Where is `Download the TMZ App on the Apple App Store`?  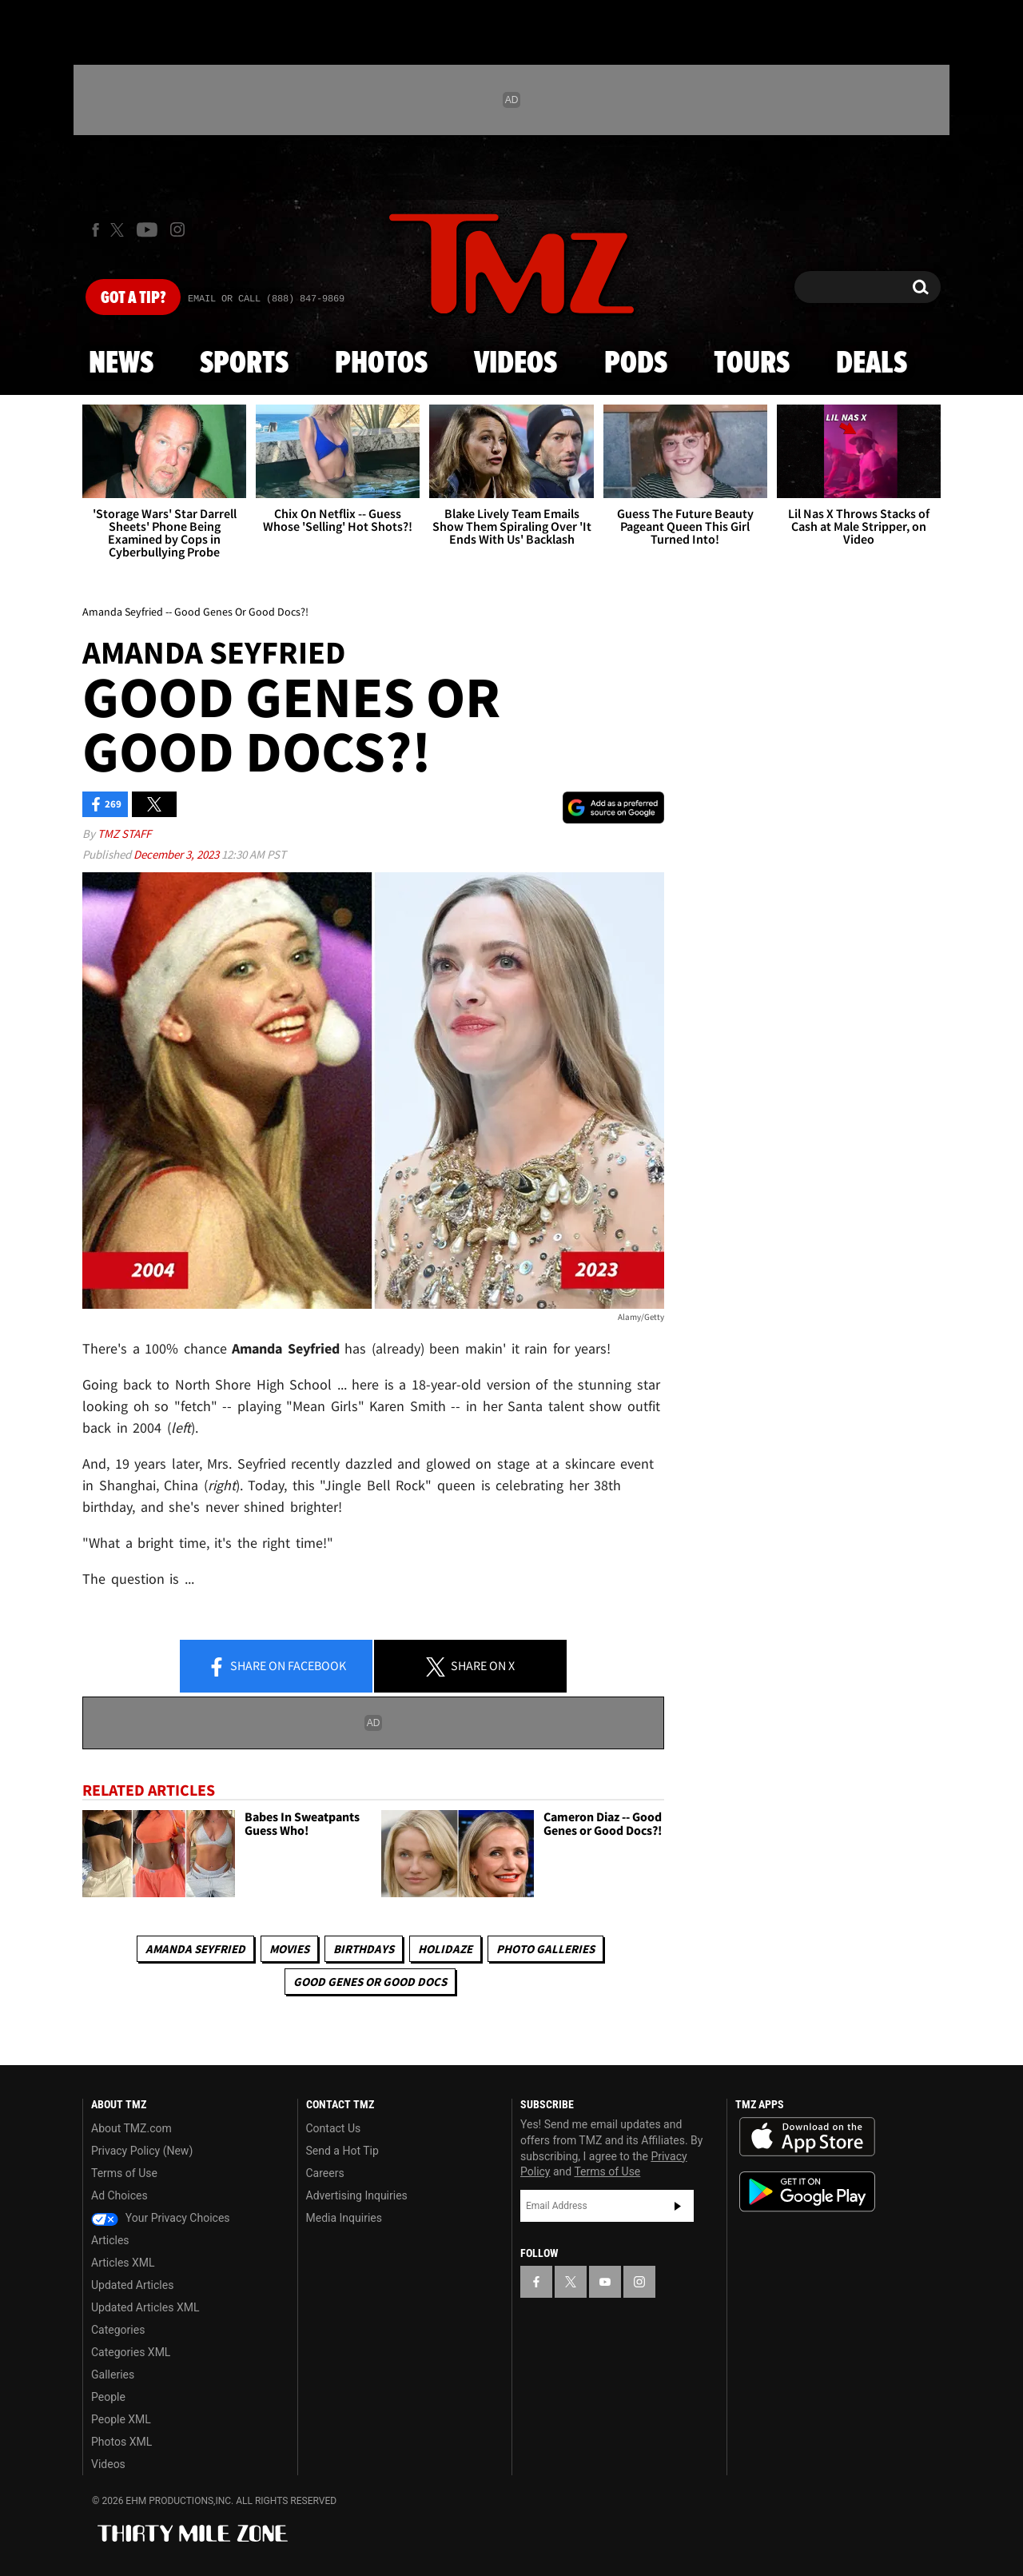
Download the TMZ App on the Apple App Store is located at coordinates (807, 2137).